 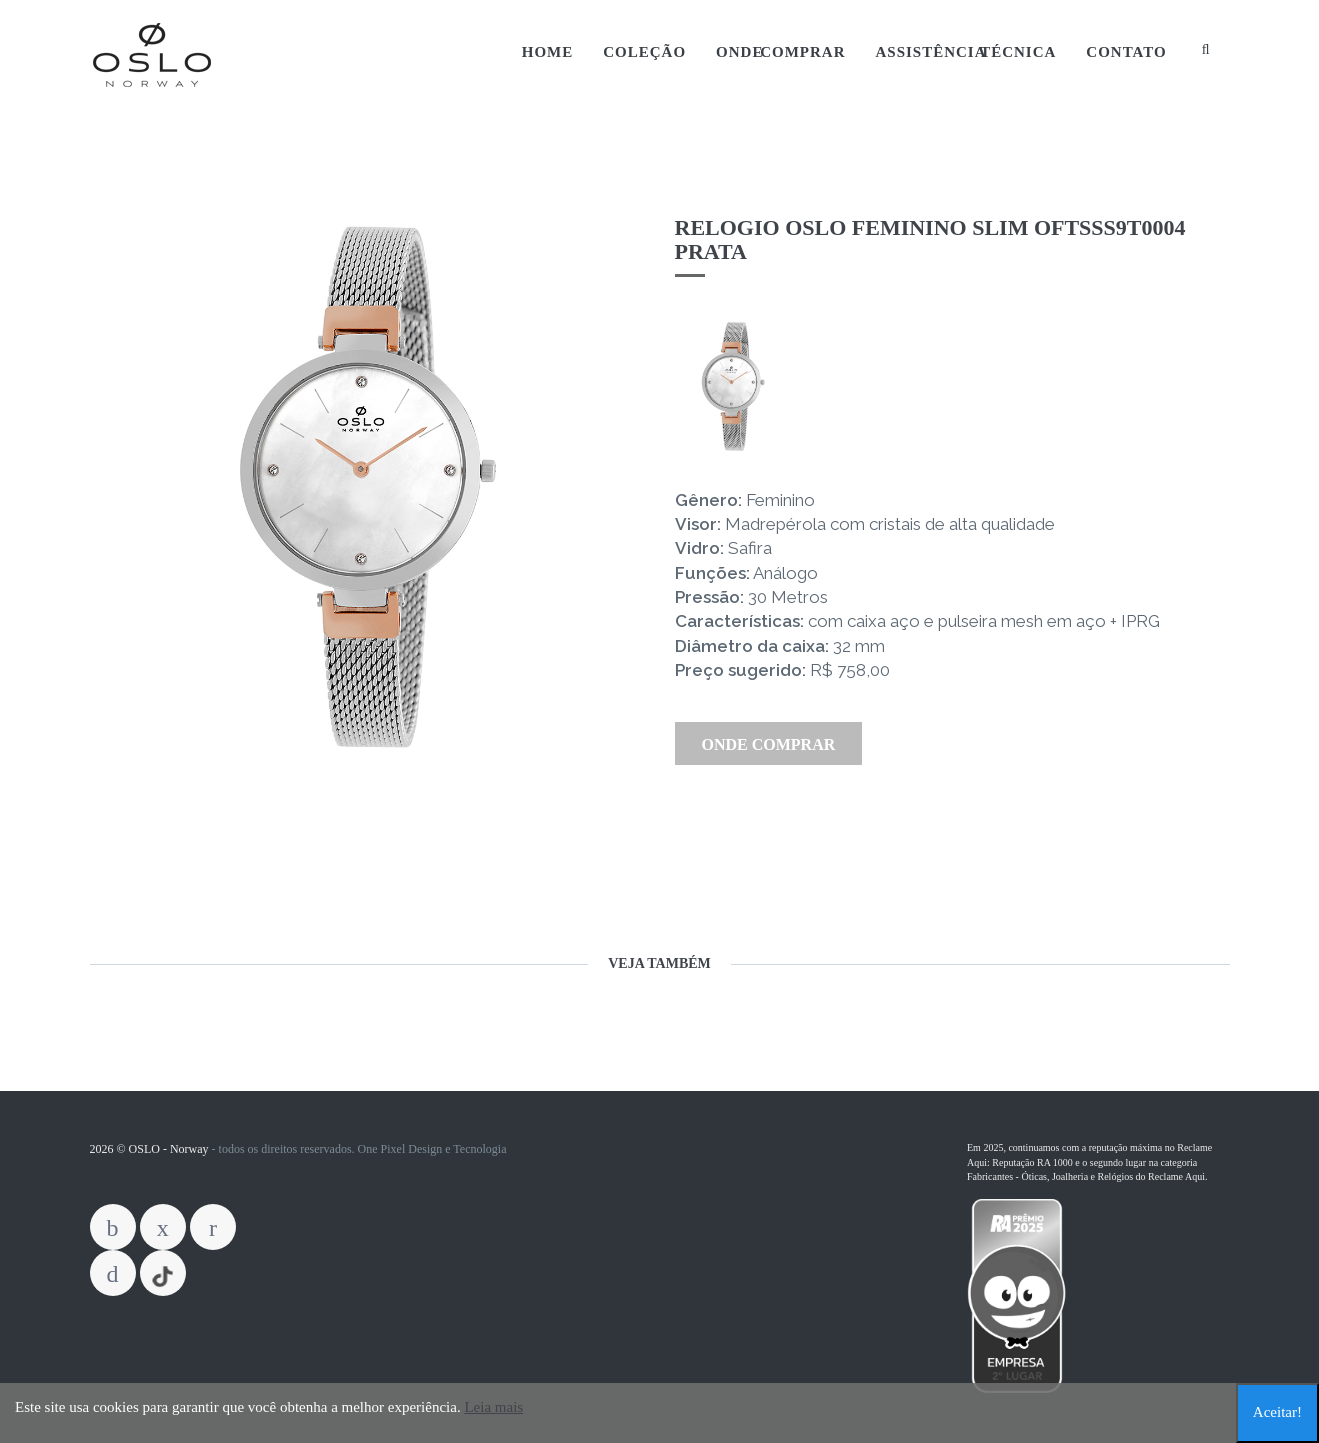 What do you see at coordinates (644, 52) in the screenshot?
I see `Coleção` at bounding box center [644, 52].